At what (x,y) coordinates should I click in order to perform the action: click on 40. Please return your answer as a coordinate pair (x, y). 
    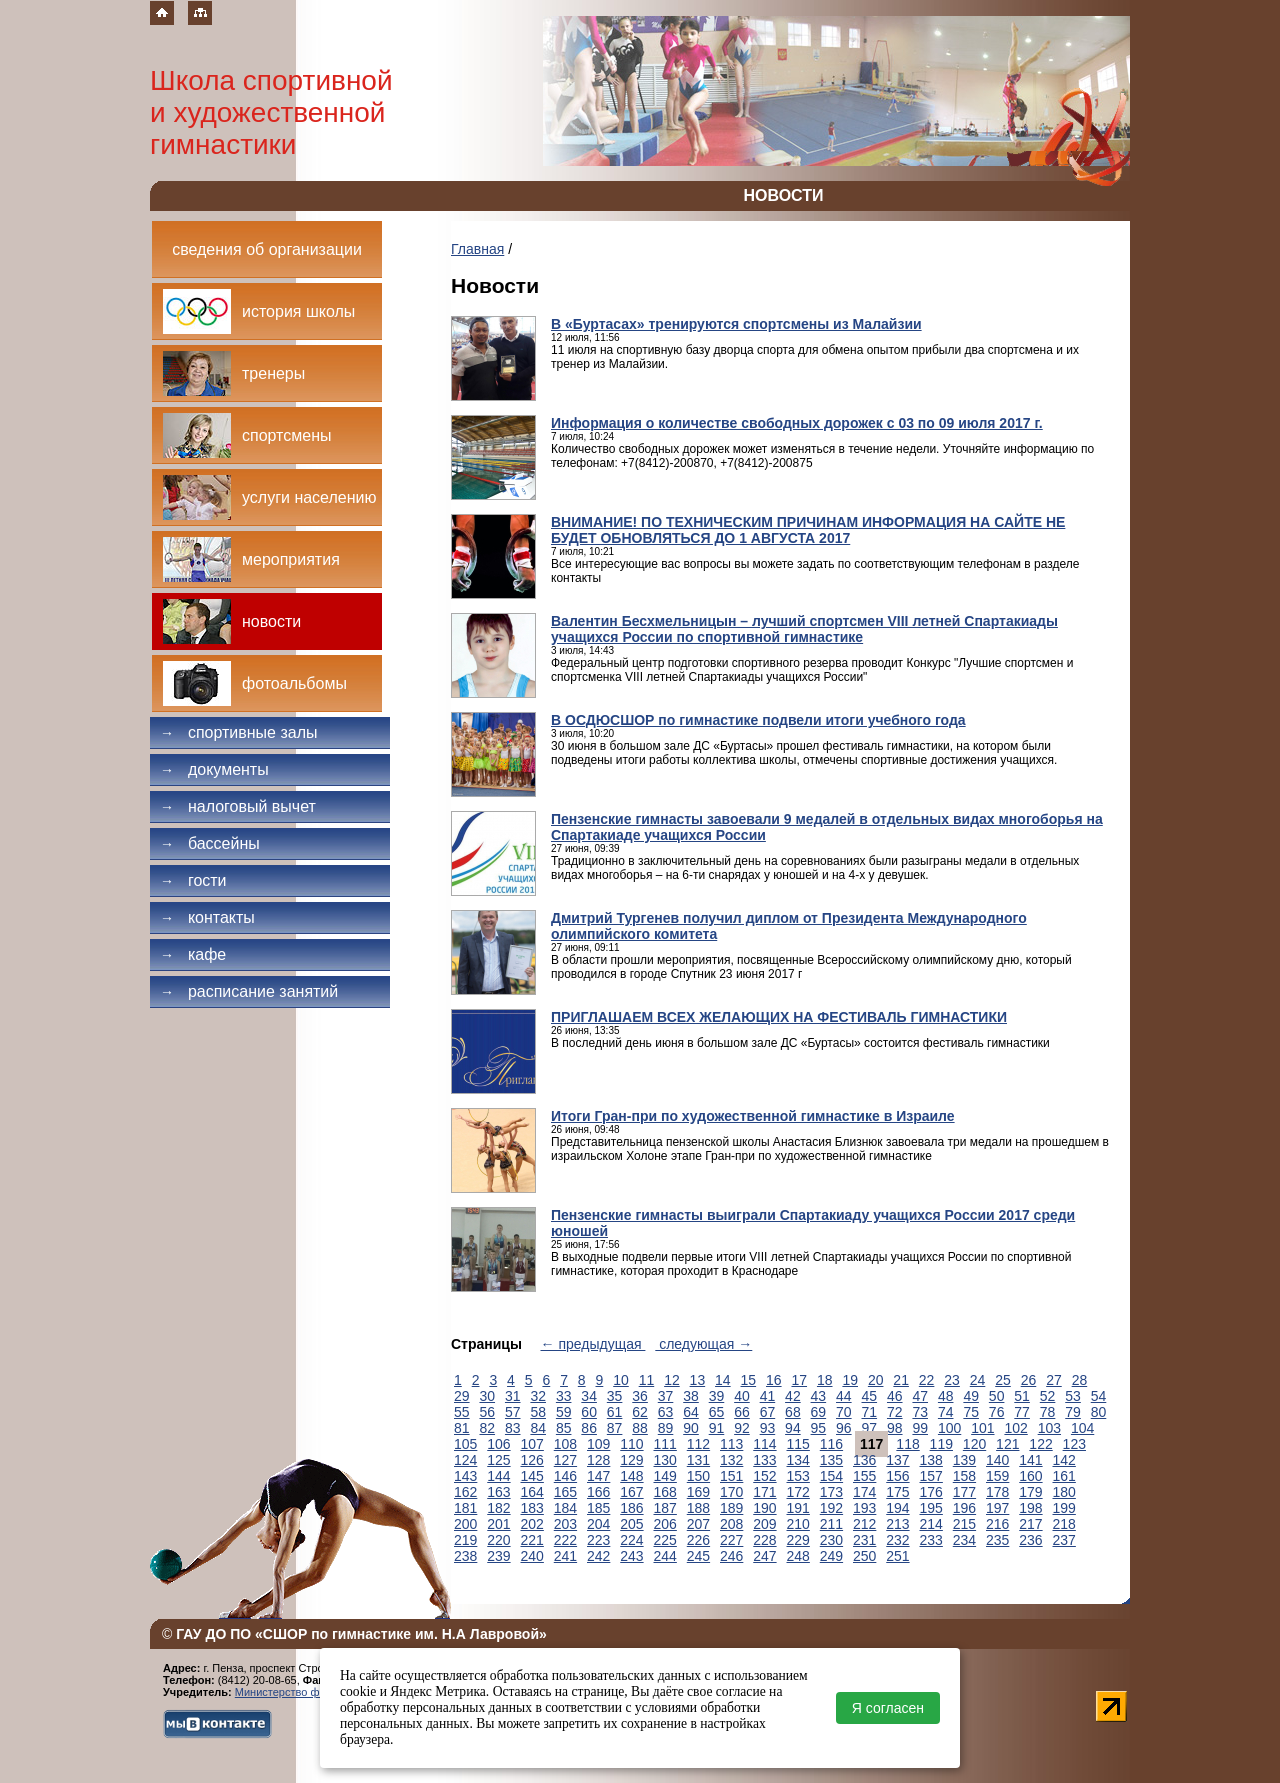
    Looking at the image, I should click on (742, 1396).